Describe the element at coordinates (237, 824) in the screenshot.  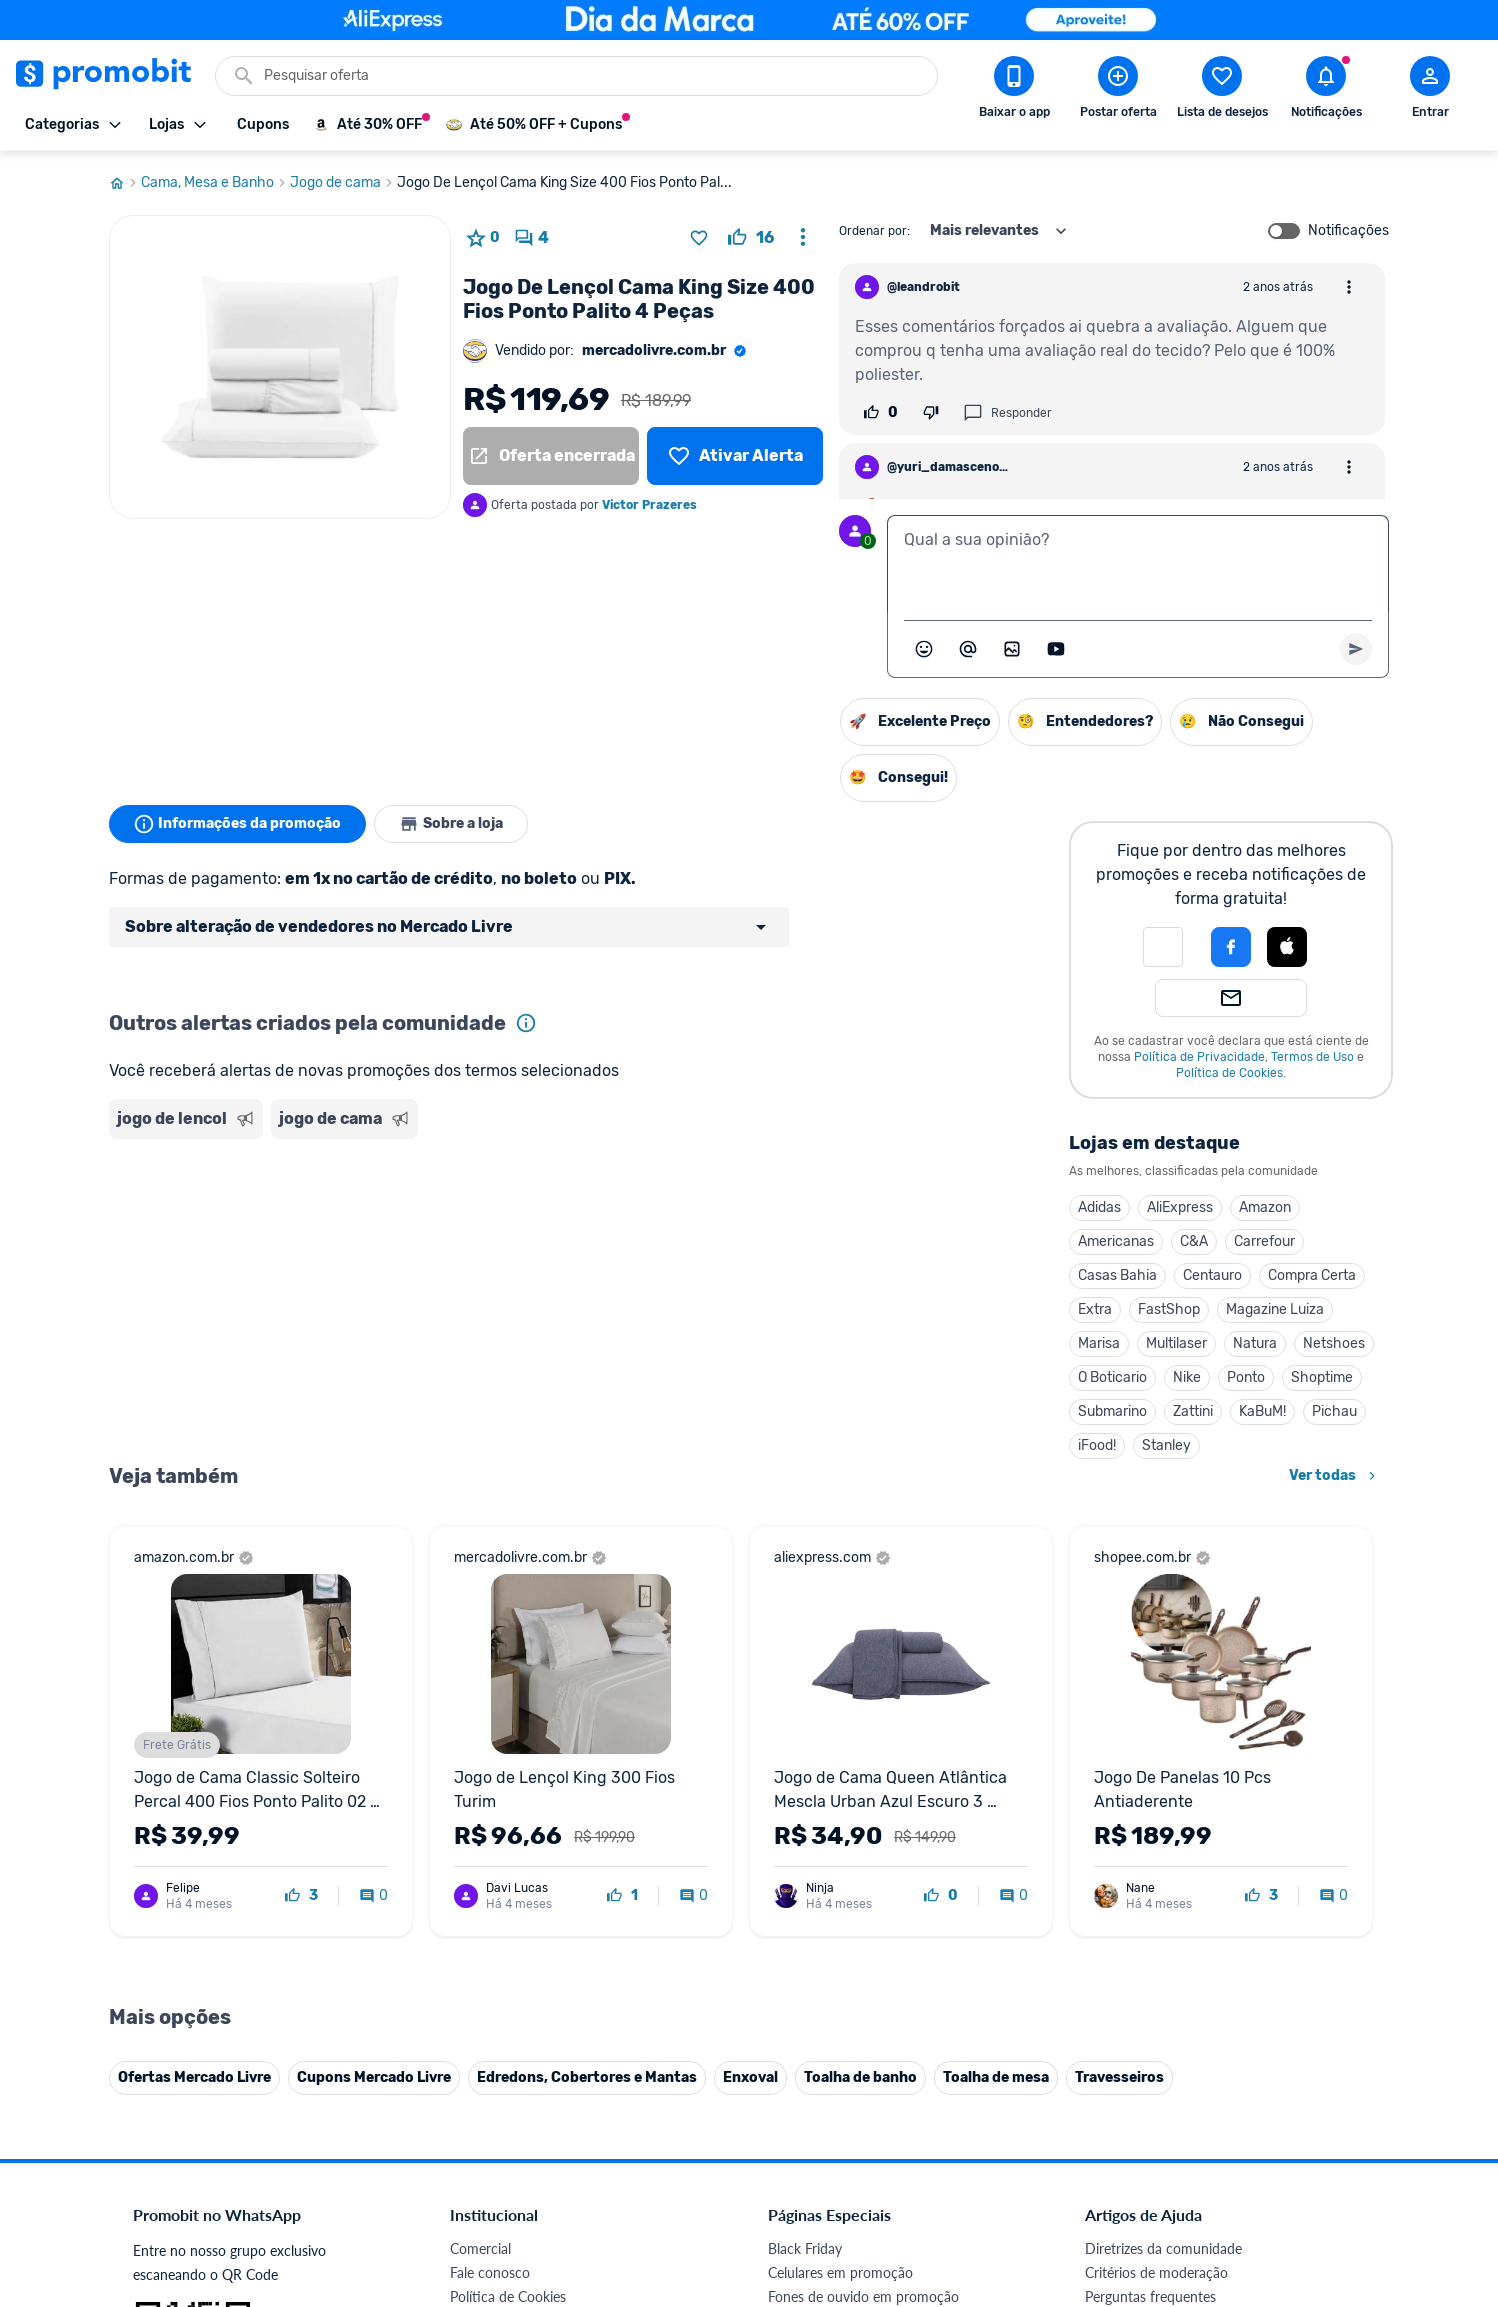
I see `Informações da promoção` at that location.